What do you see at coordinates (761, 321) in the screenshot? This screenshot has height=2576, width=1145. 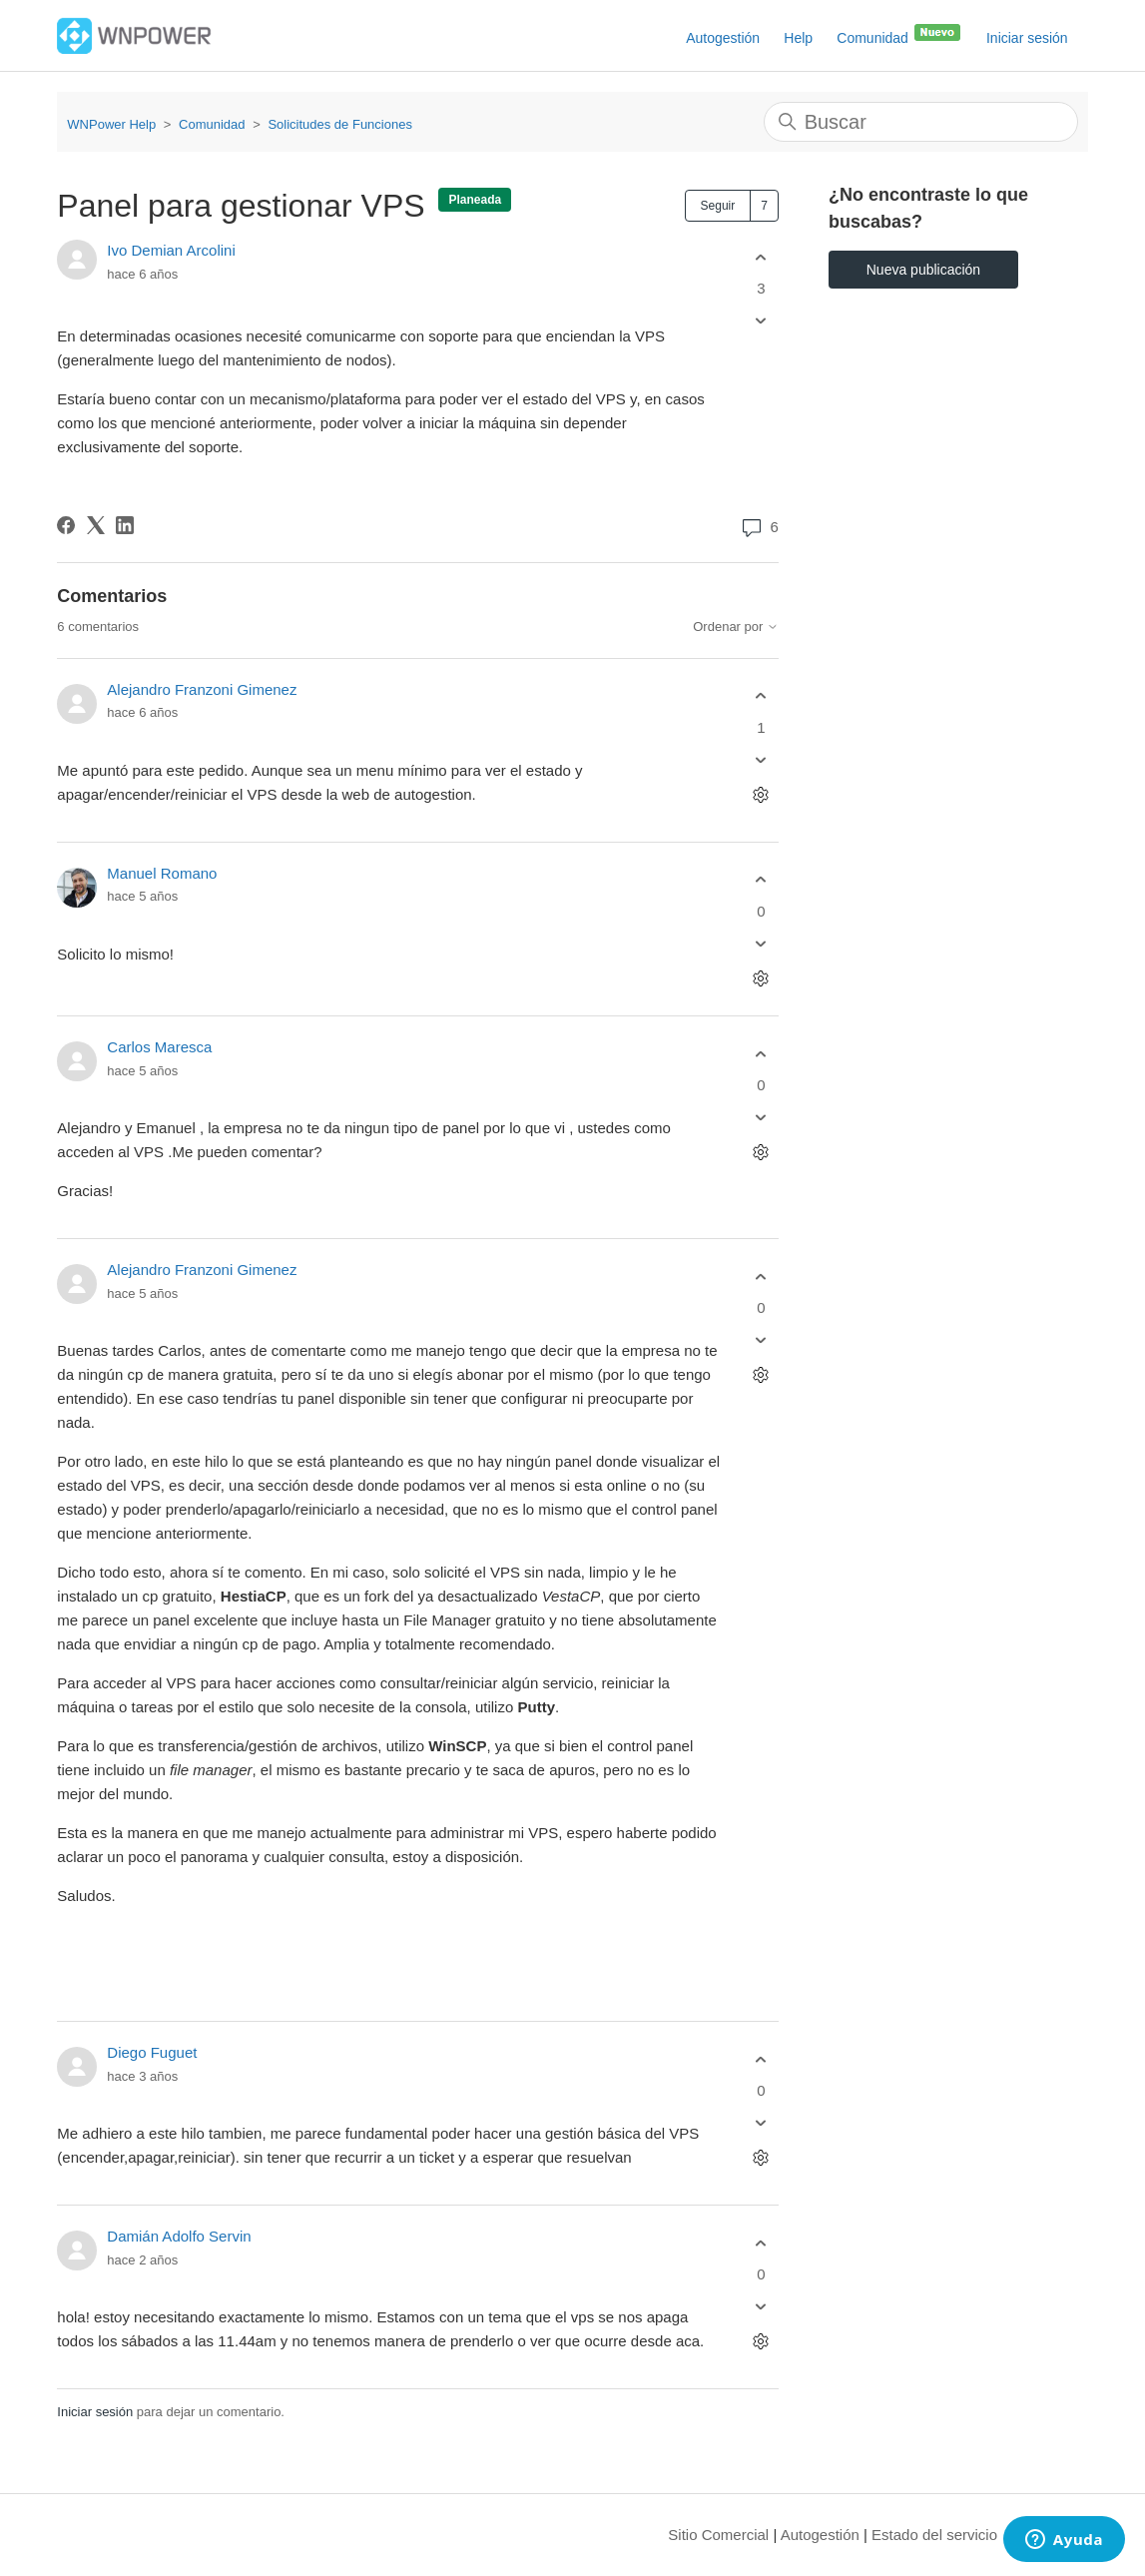 I see `[Esta publicación no fue útil]` at bounding box center [761, 321].